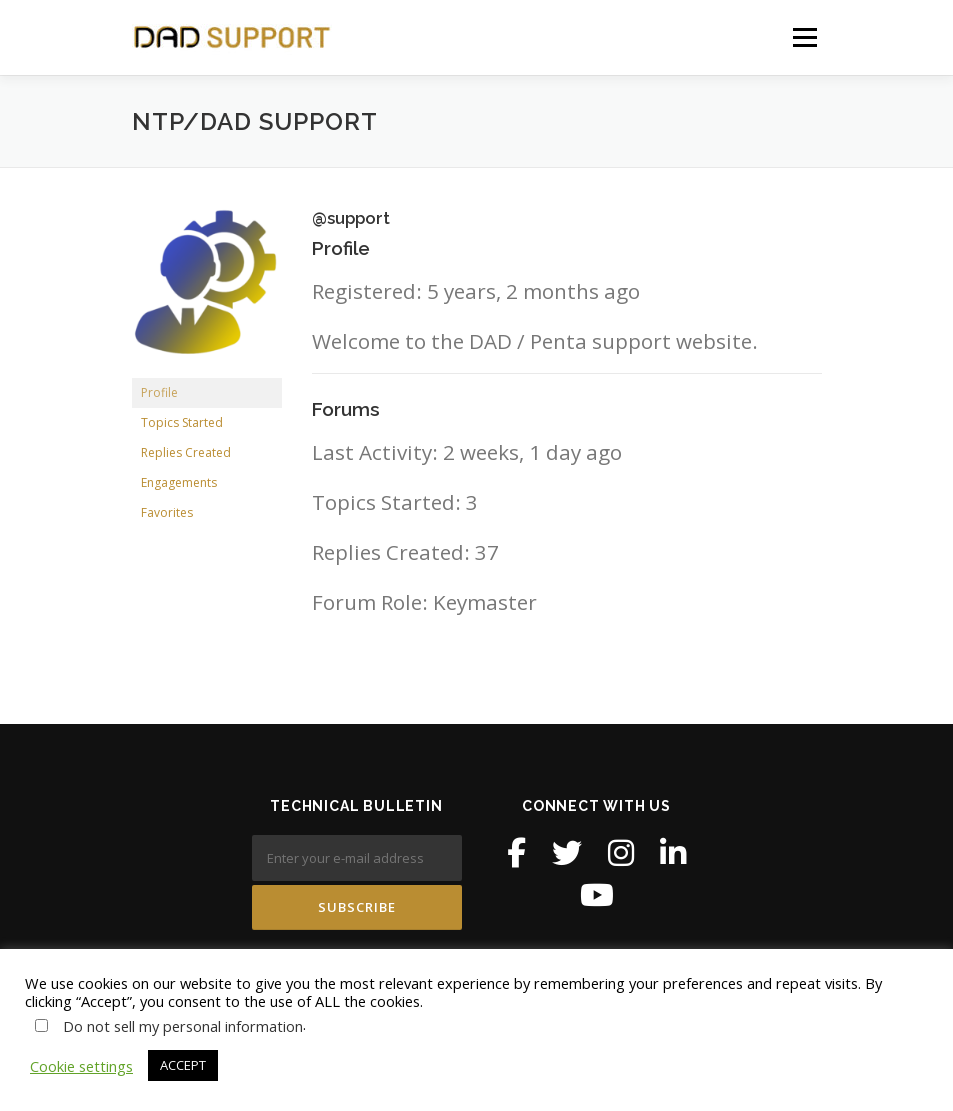 The image size is (953, 1111). What do you see at coordinates (81, 1066) in the screenshot?
I see `Cookie settings [button]` at bounding box center [81, 1066].